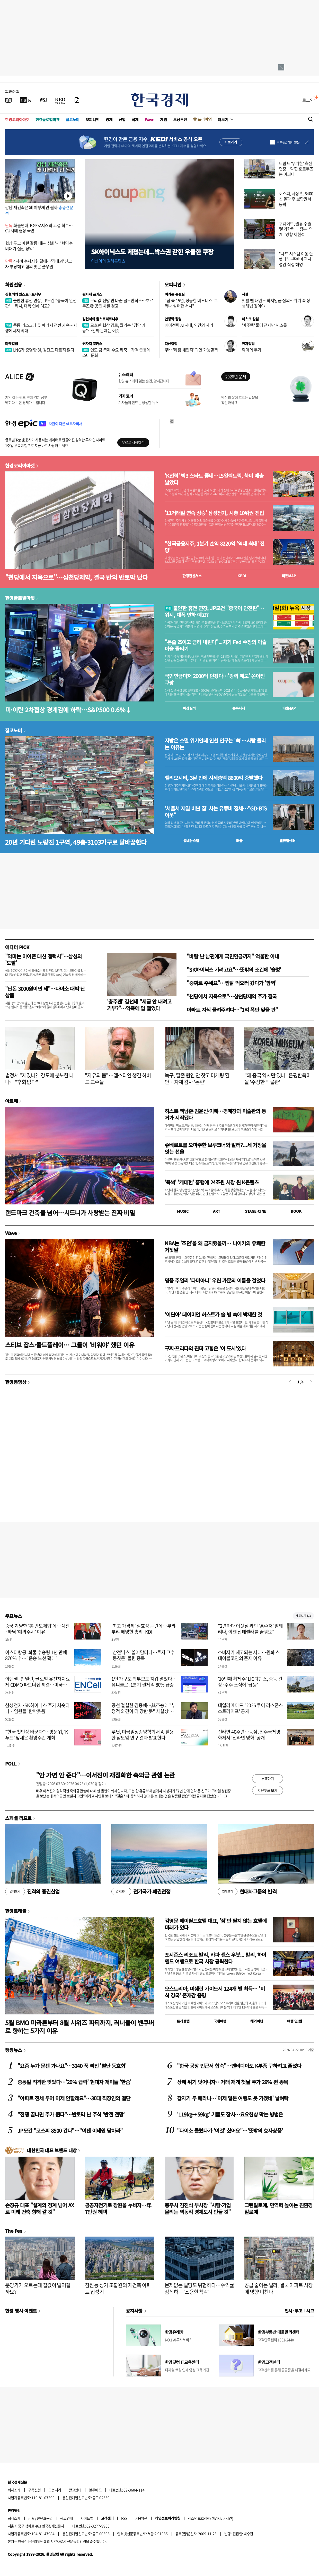 This screenshot has height=2576, width=319. Describe the element at coordinates (189, 325) in the screenshot. I see `에이전틱 AI 시대, 인간의 자리` at that location.